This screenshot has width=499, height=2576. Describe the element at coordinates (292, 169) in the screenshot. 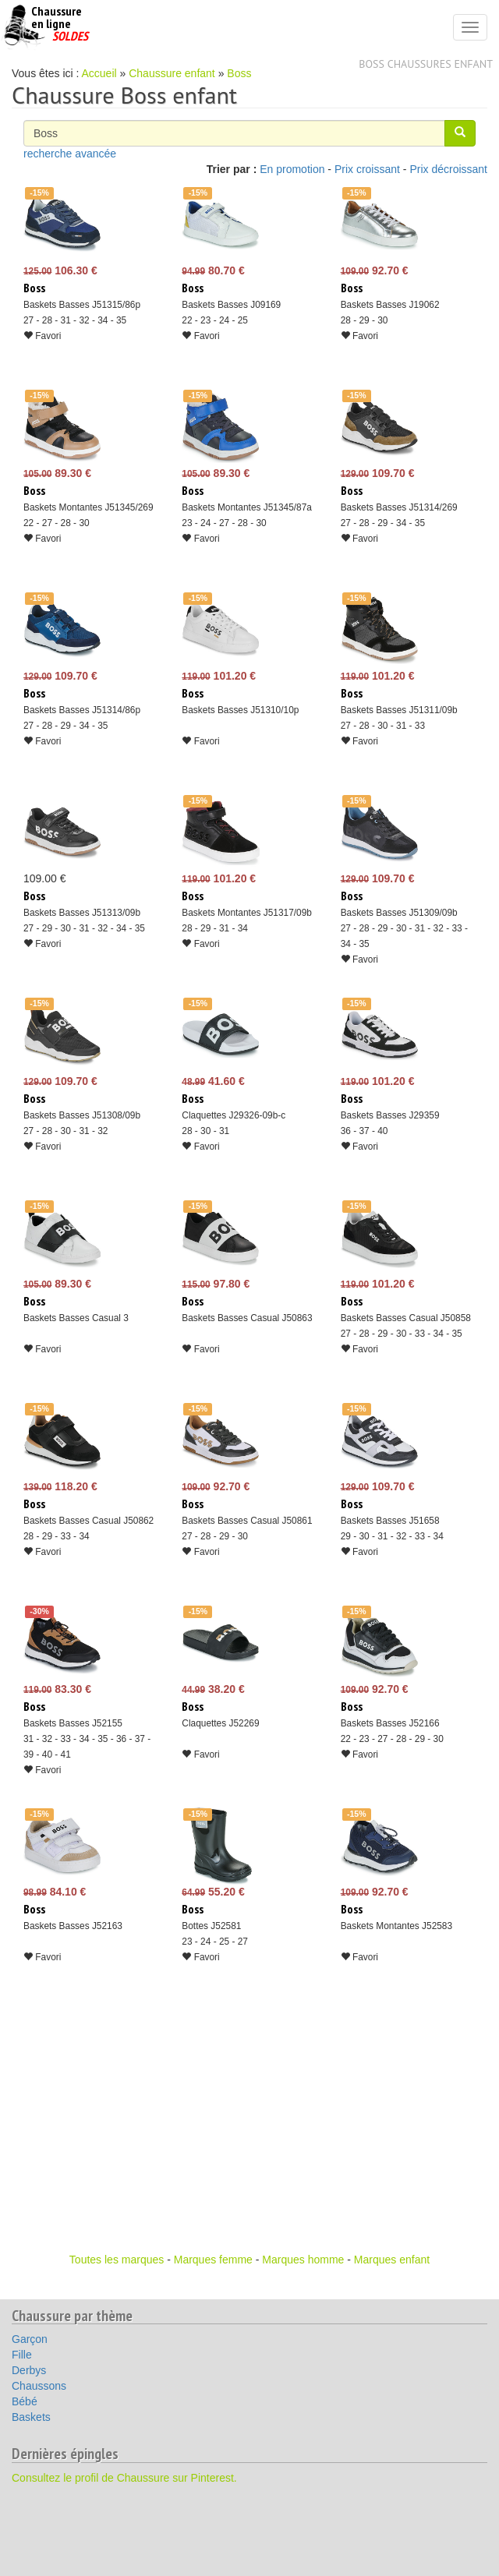

I see `En promotion` at that location.